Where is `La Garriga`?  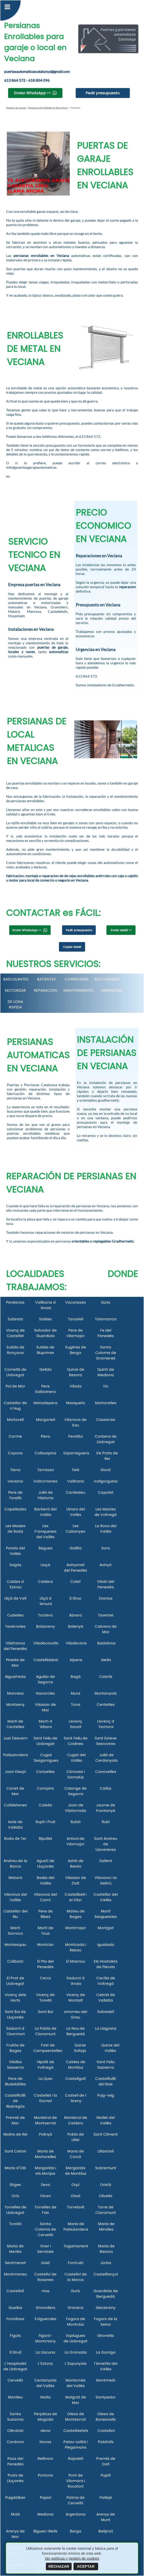
La Garriga is located at coordinates (105, 2352).